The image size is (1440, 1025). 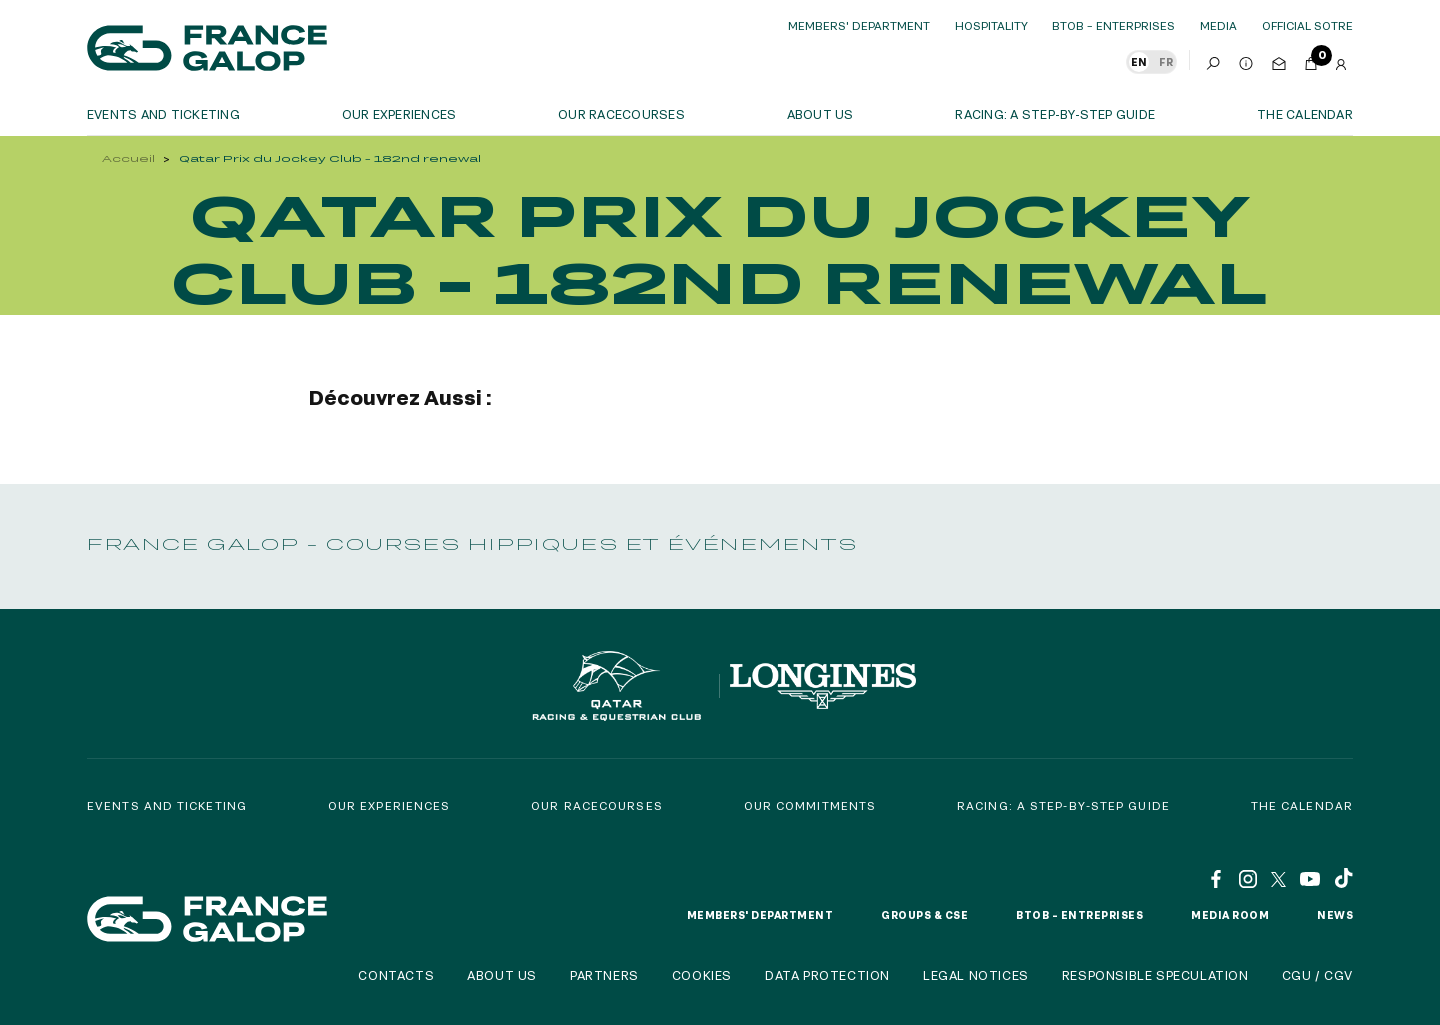 I want to click on Hospitality, so click(x=991, y=25).